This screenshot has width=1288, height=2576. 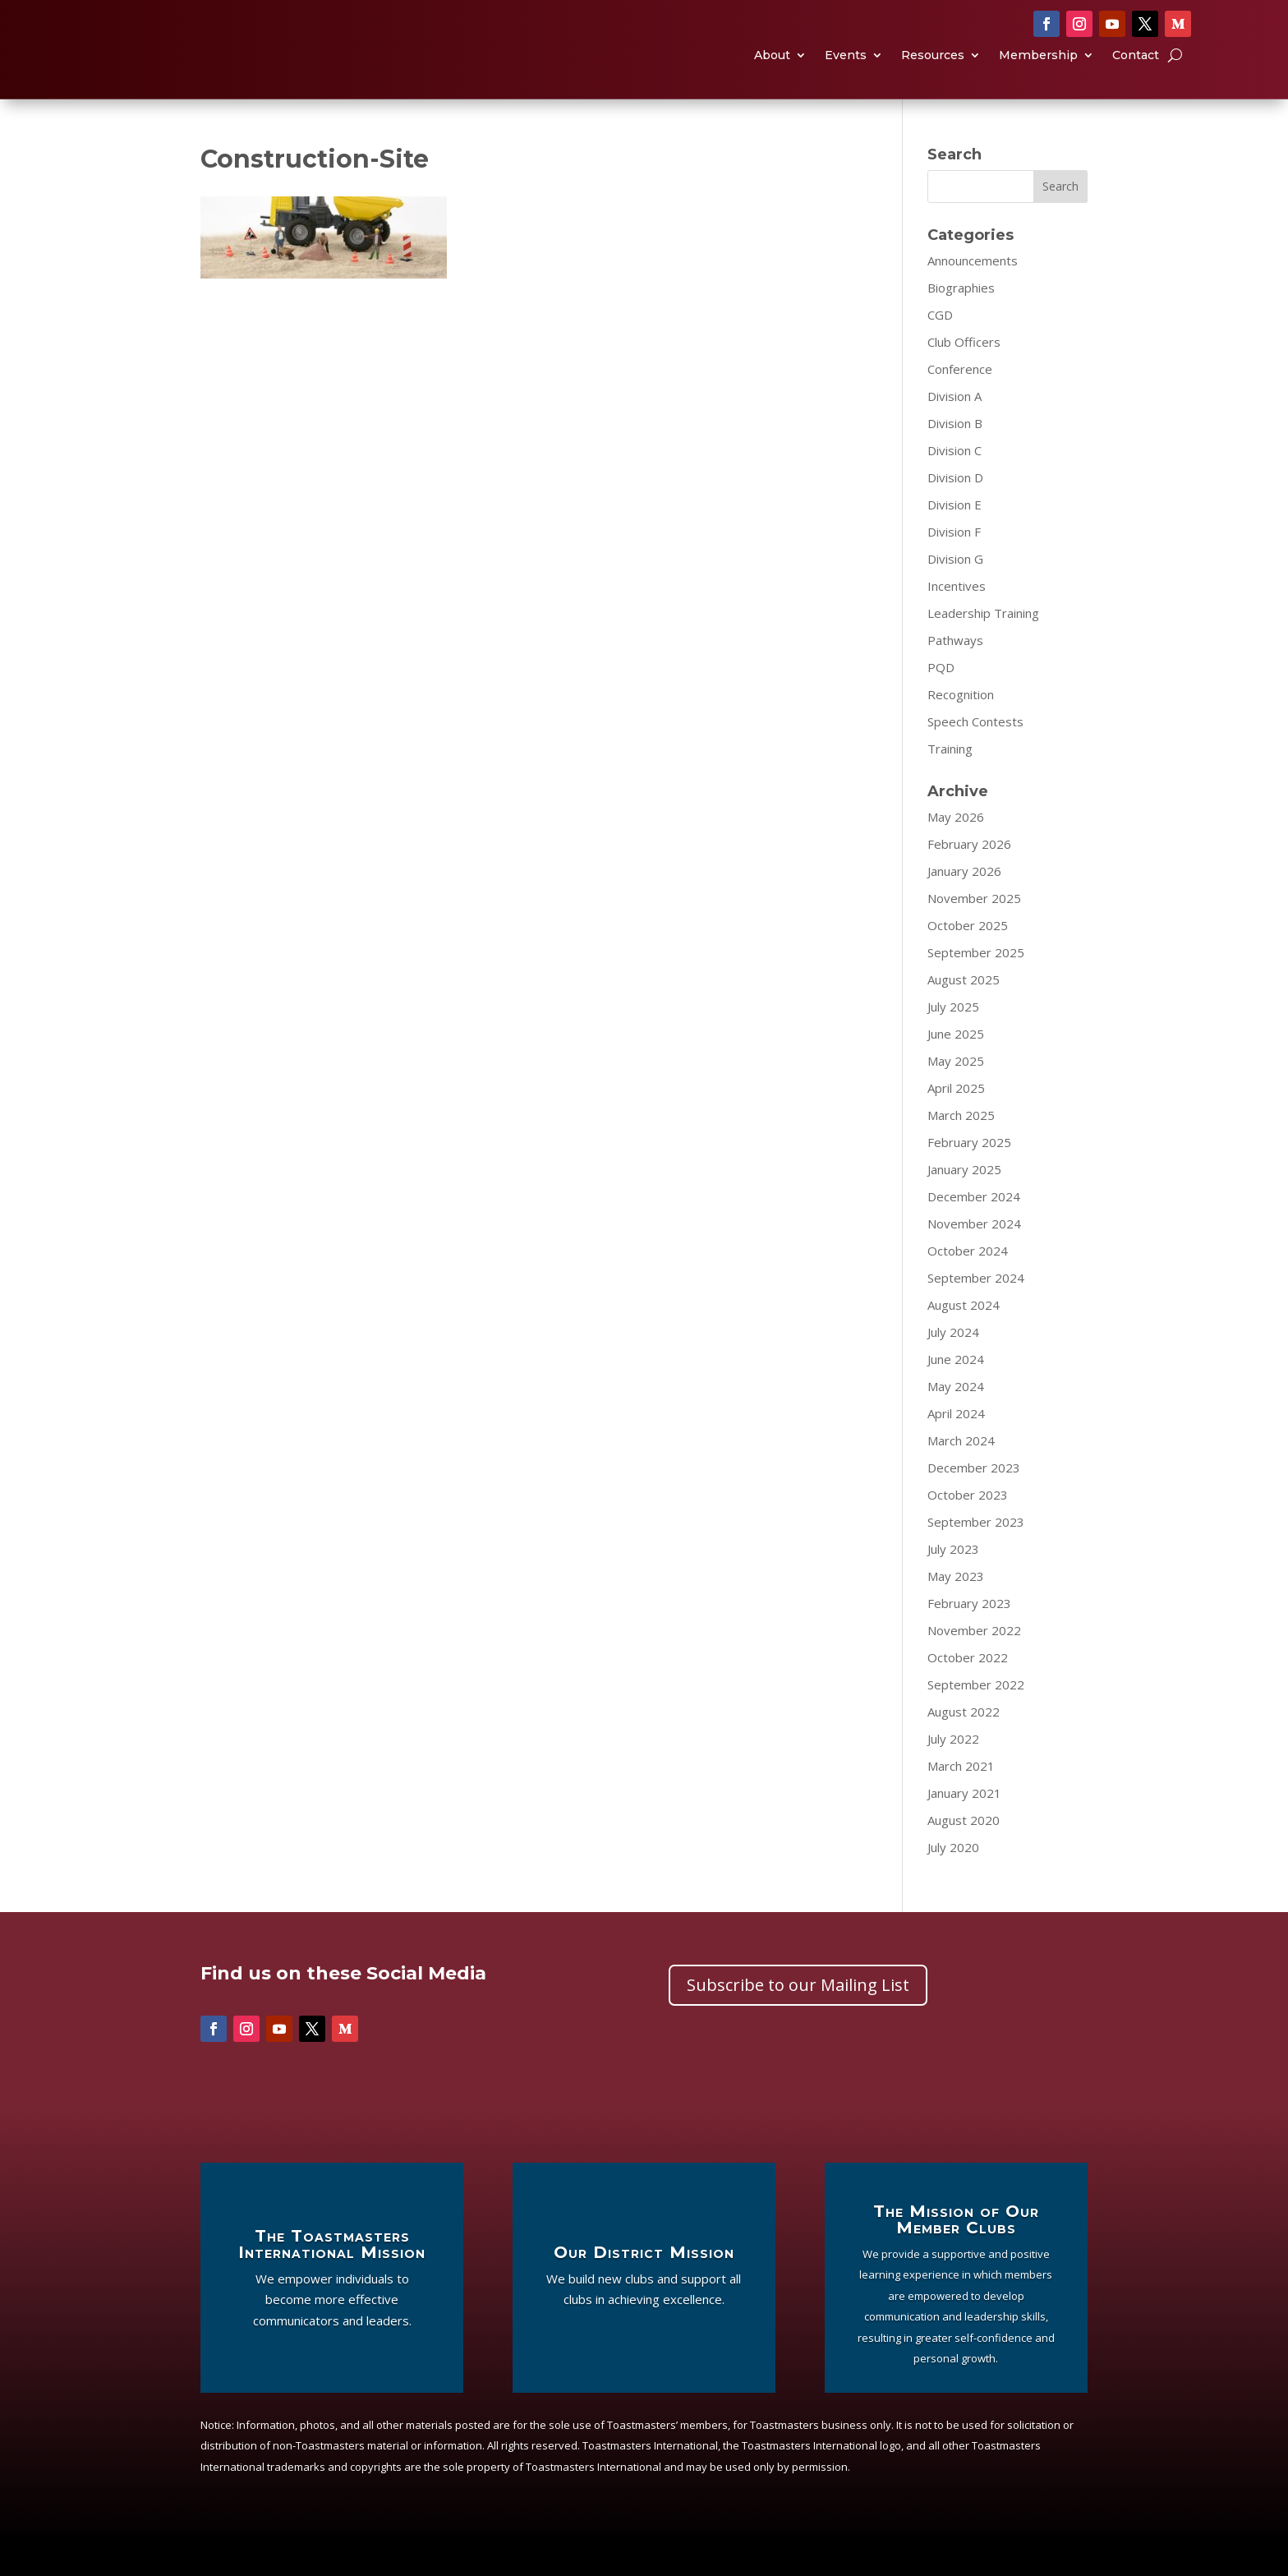 What do you see at coordinates (950, 781) in the screenshot?
I see `Training` at bounding box center [950, 781].